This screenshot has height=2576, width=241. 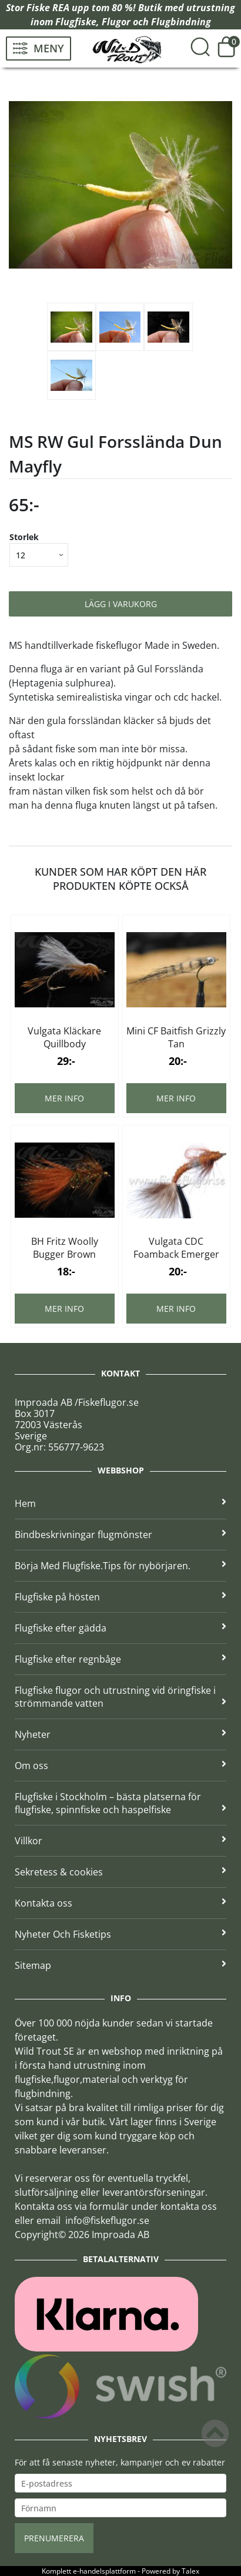 What do you see at coordinates (120, 1840) in the screenshot?
I see `Villkor` at bounding box center [120, 1840].